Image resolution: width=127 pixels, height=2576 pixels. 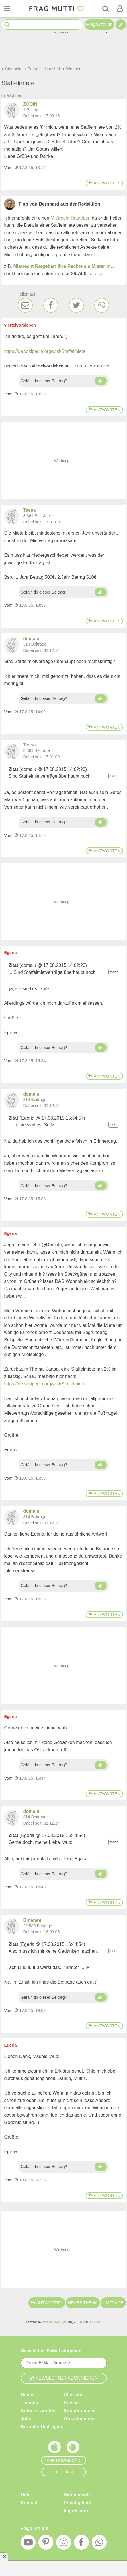 What do you see at coordinates (99, 24) in the screenshot?
I see `Frage stellen` at bounding box center [99, 24].